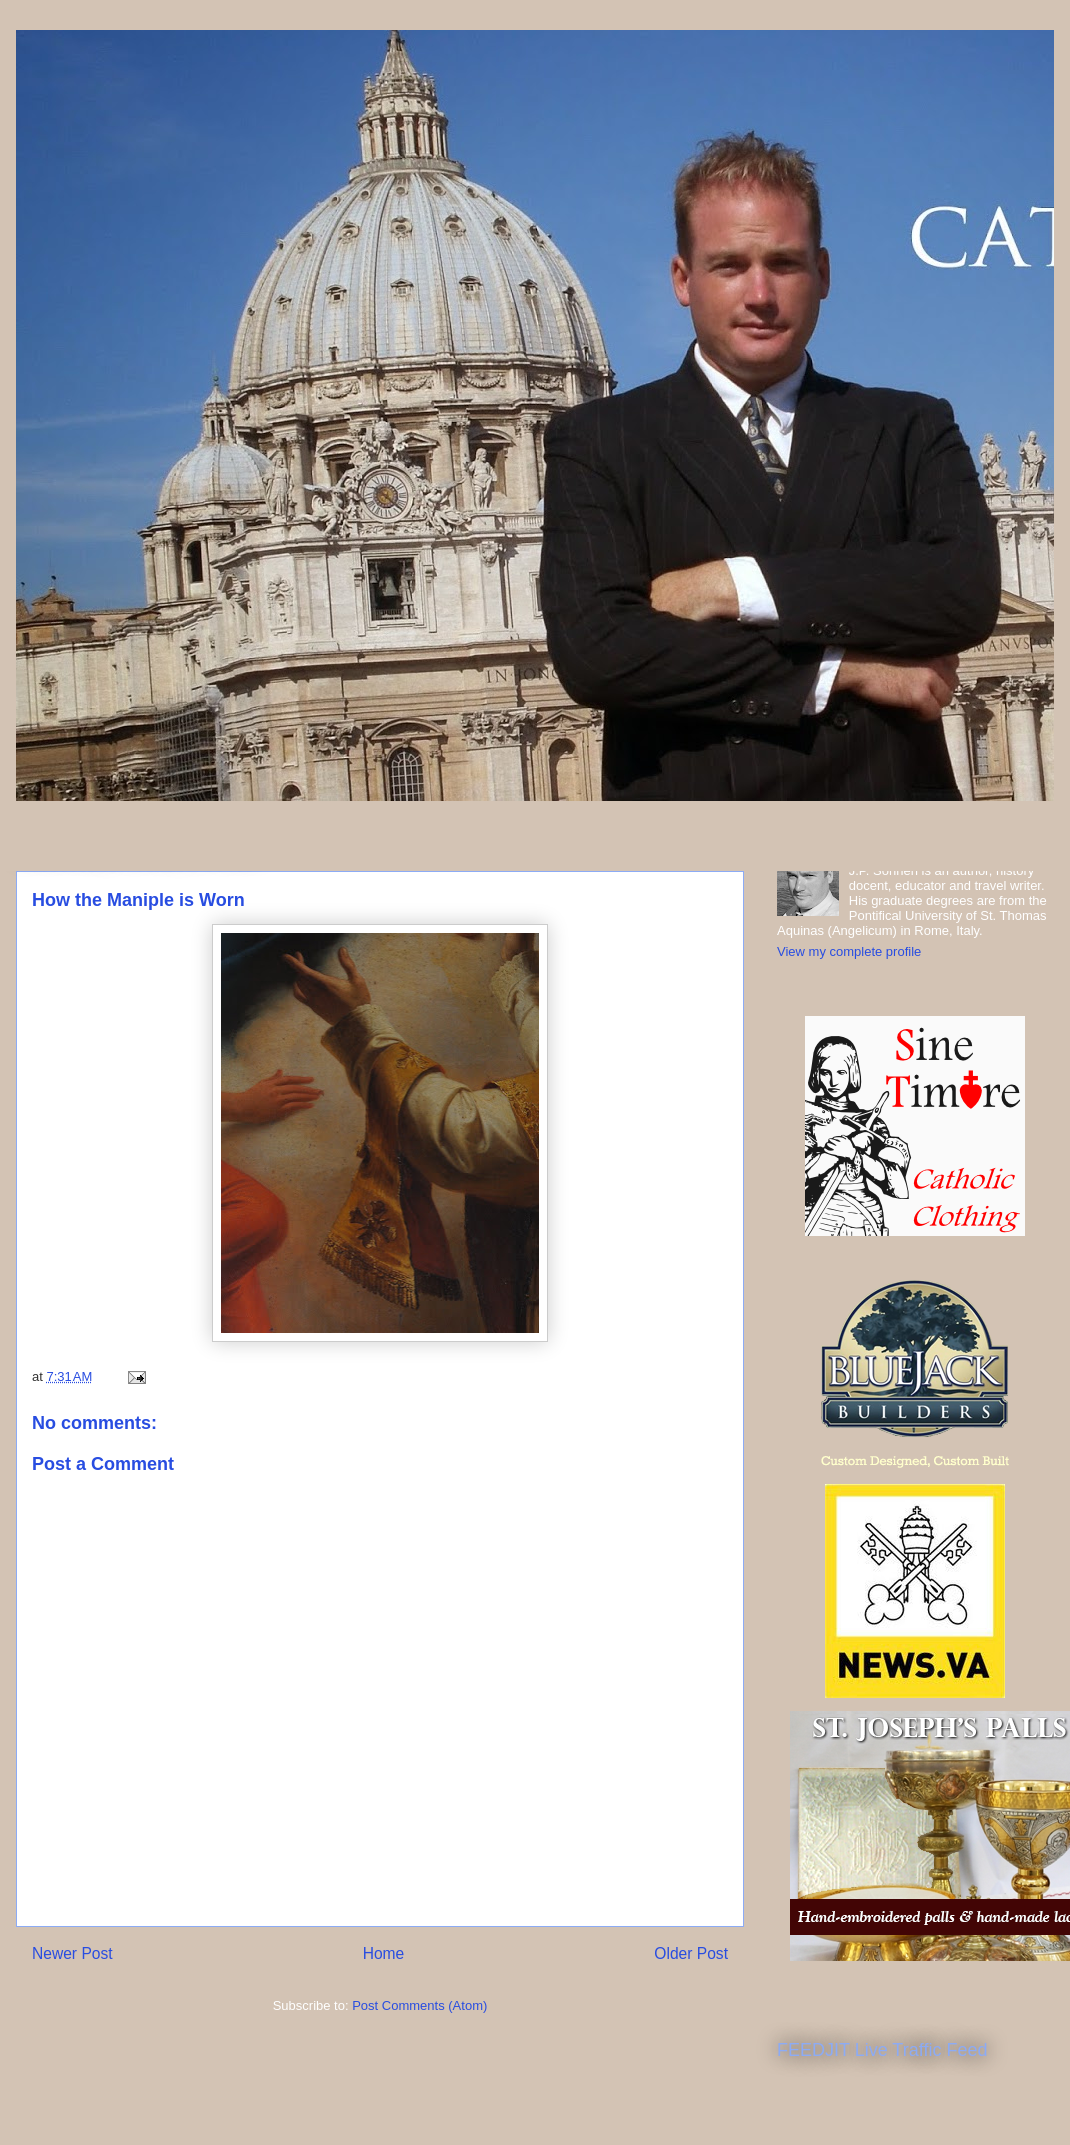 The width and height of the screenshot is (1070, 2145). What do you see at coordinates (849, 951) in the screenshot?
I see `View my complete profile` at bounding box center [849, 951].